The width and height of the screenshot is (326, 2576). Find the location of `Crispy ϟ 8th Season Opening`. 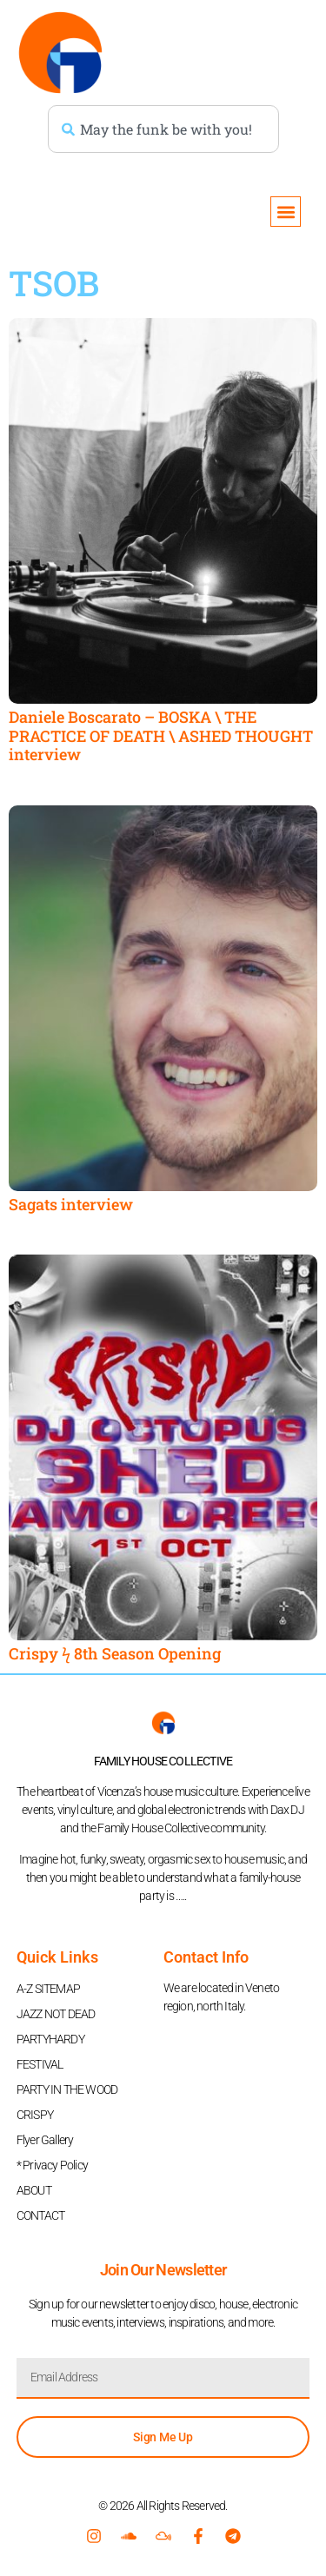

Crispy ϟ 8th Season Opening is located at coordinates (115, 1653).